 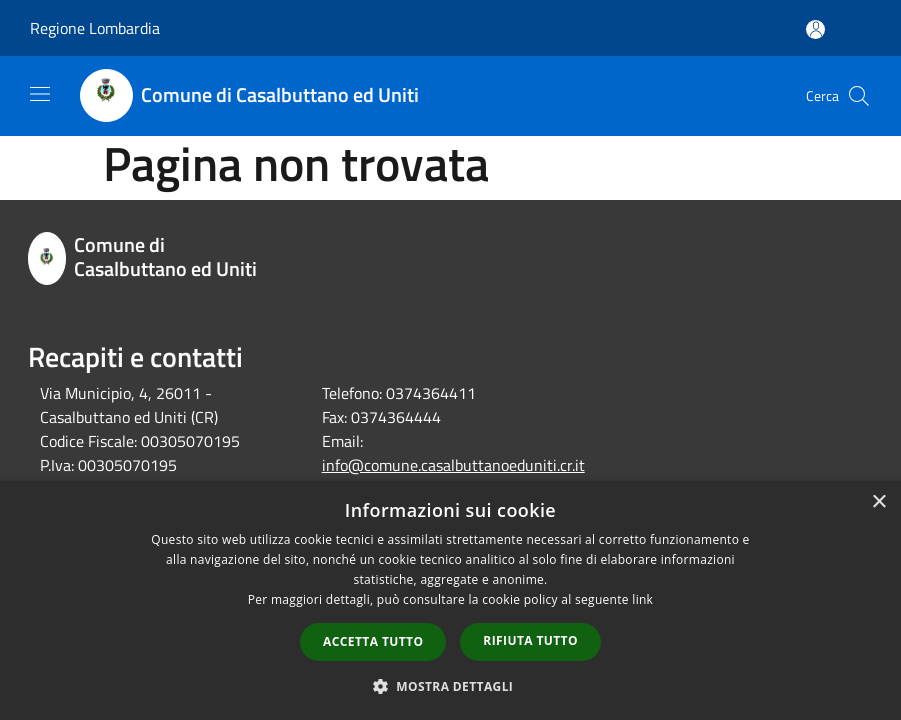 I want to click on Regione Lombardia, so click(x=95, y=28).